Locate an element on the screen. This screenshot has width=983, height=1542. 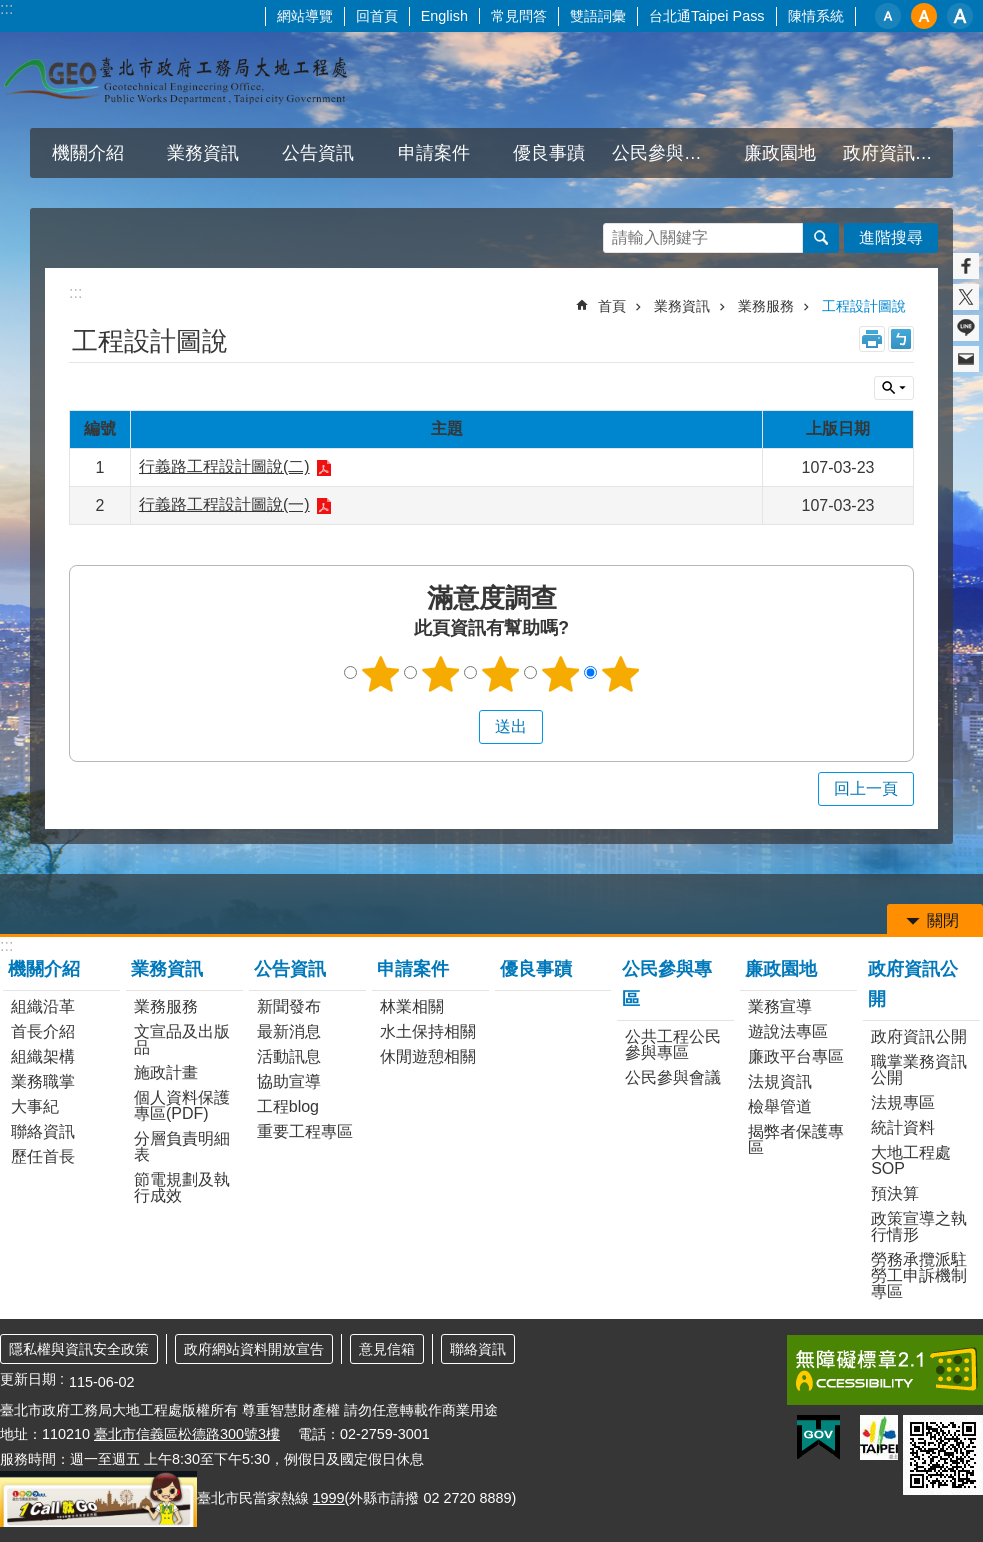
公共工程公民參與專區 is located at coordinates (673, 1044).